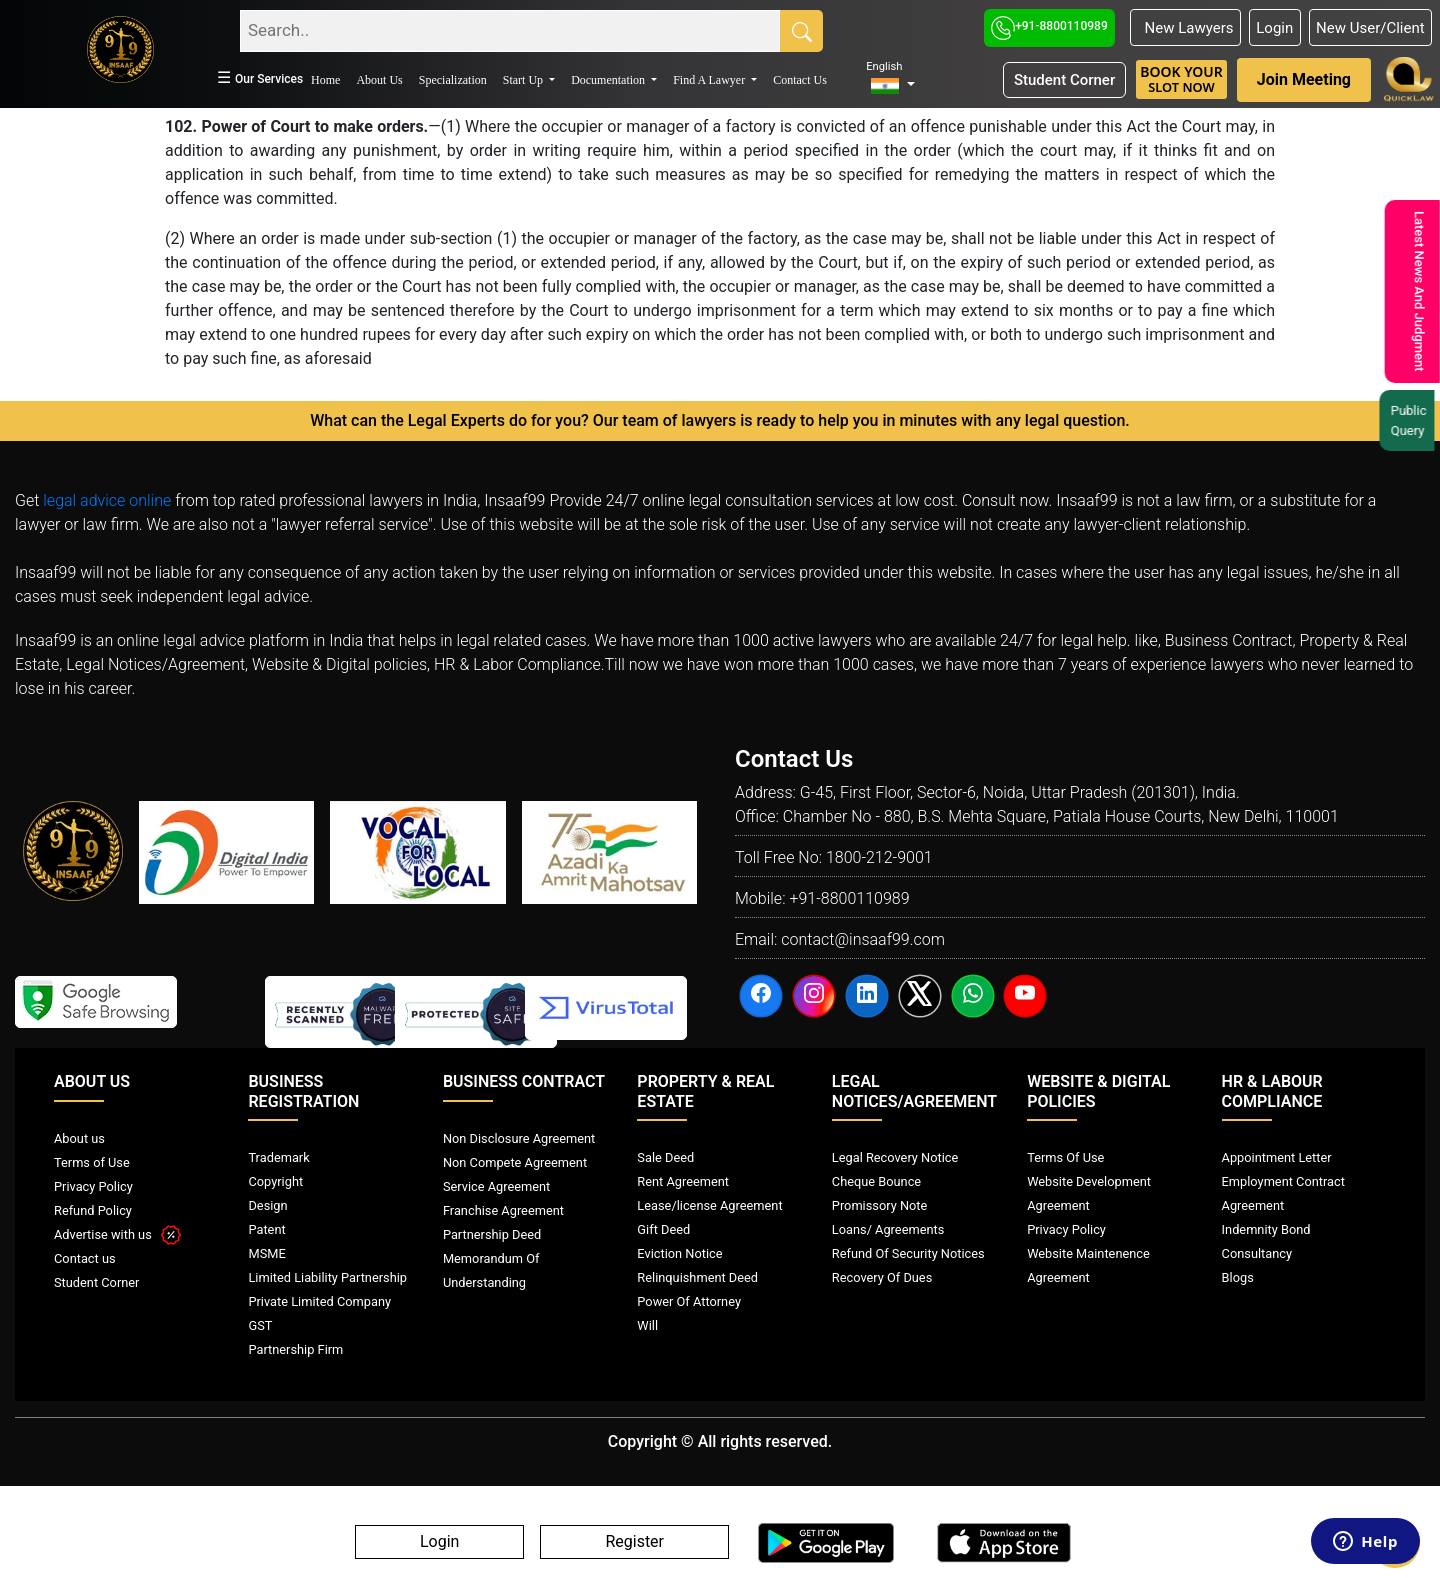 The image size is (1440, 1578). I want to click on New User/Client, so click(1370, 28).